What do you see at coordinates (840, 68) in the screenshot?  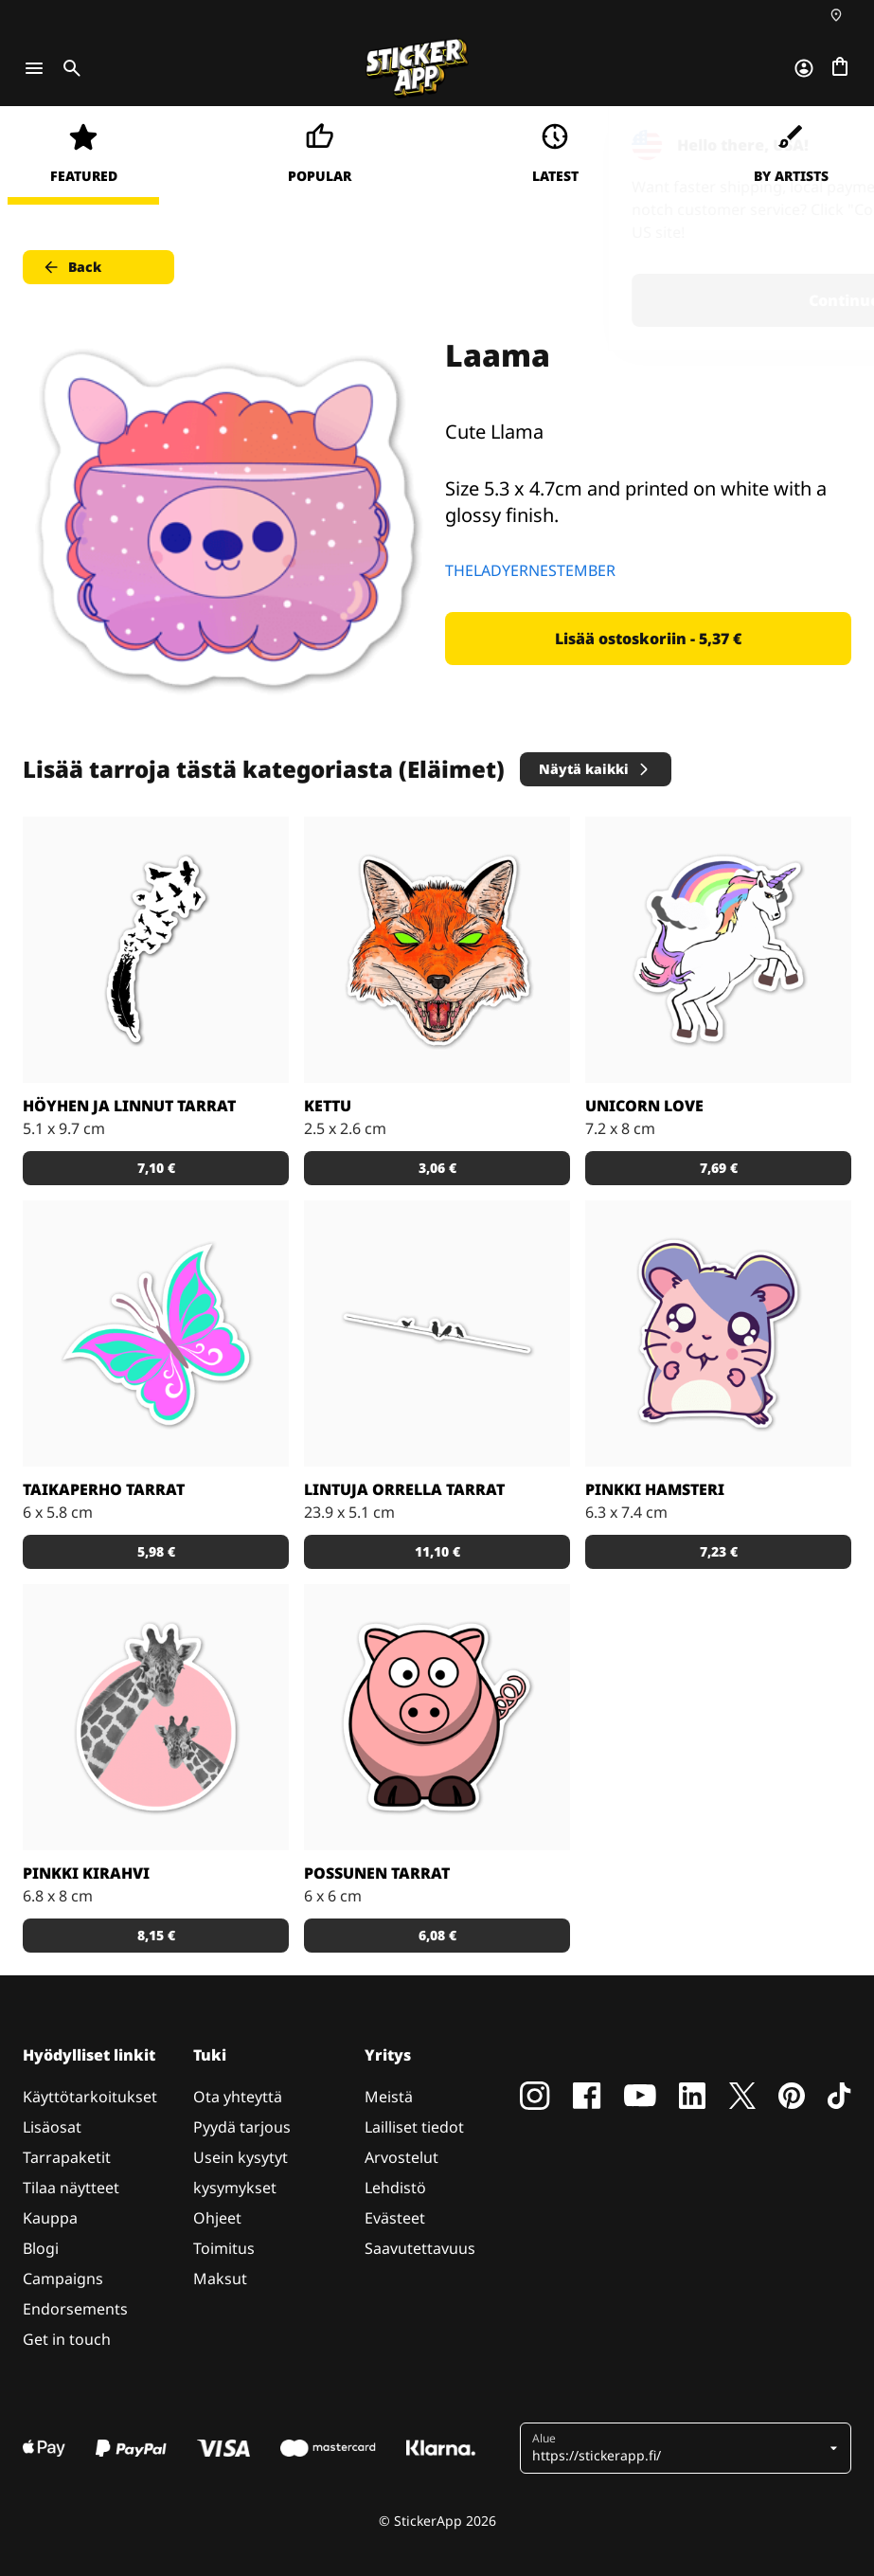 I see `[Siirry kassalle]` at bounding box center [840, 68].